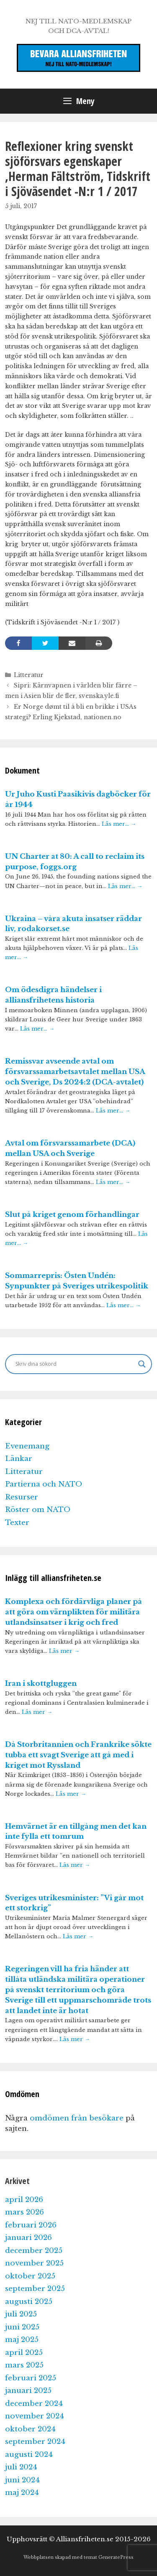 The width and height of the screenshot is (157, 2576). What do you see at coordinates (22, 2480) in the screenshot?
I see `juni 2024` at bounding box center [22, 2480].